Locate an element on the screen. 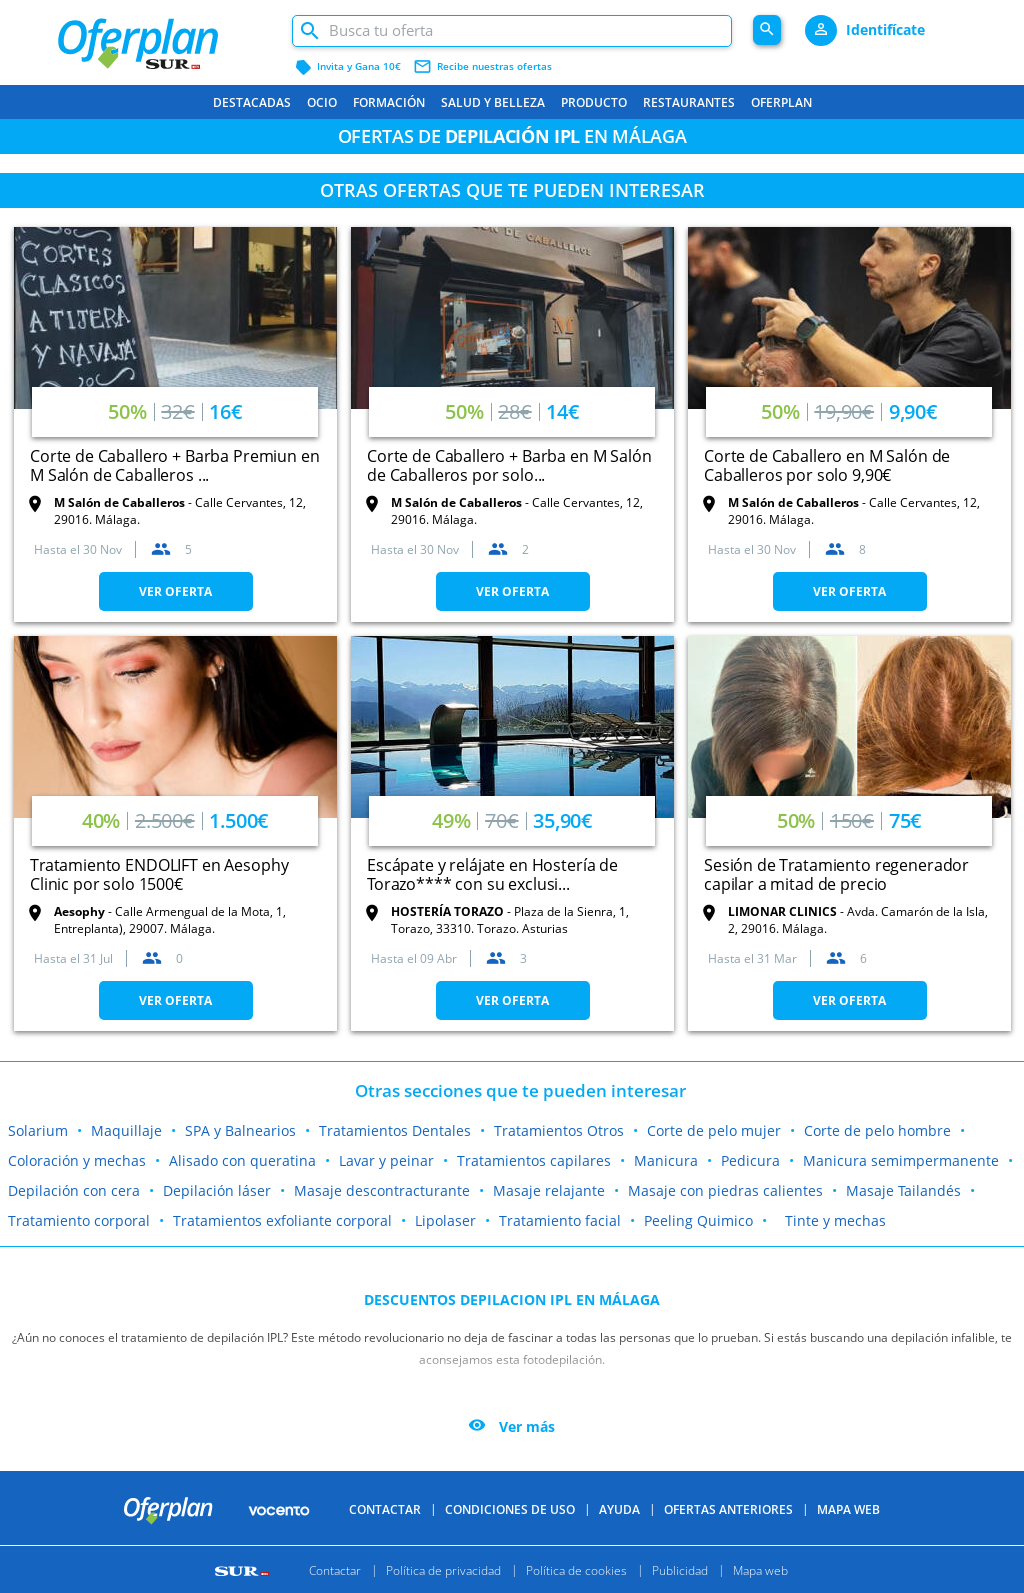 This screenshot has height=1593, width=1024. Sesión de Tratamiento regenerador capilar a mitad de precio is located at coordinates (836, 874).